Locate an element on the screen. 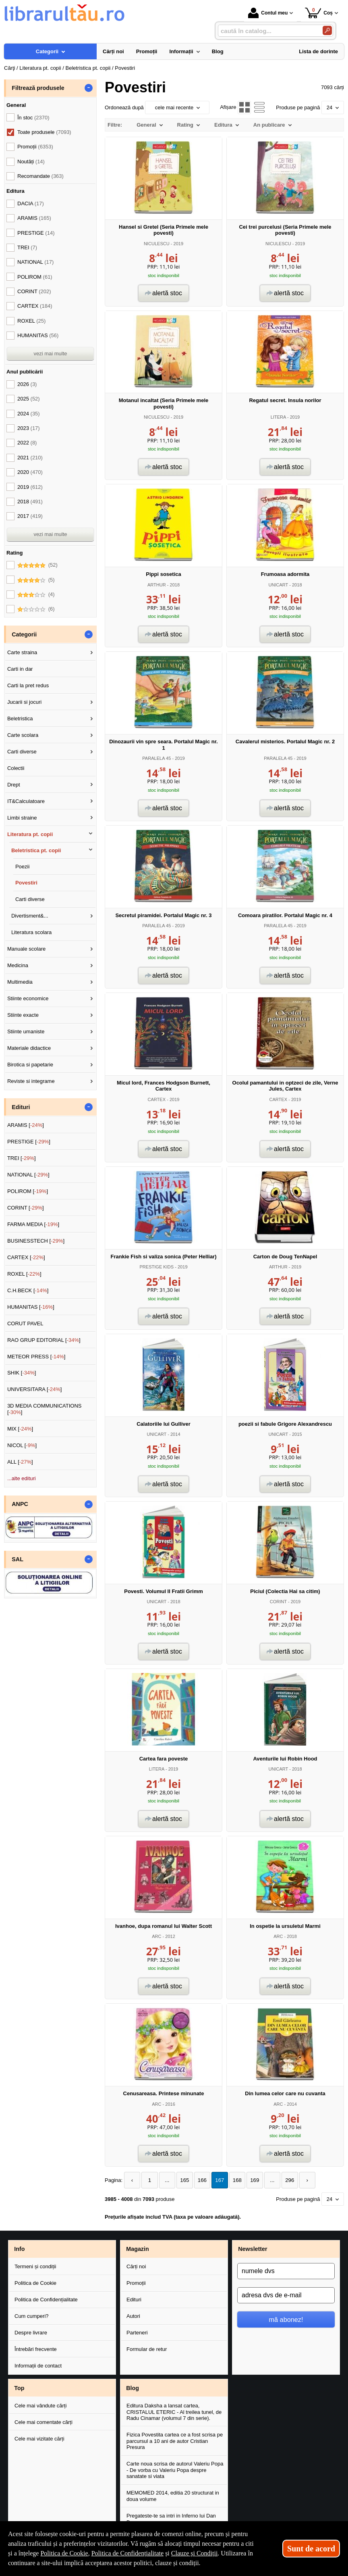 The image size is (348, 2576). PARALELA 45 is located at coordinates (156, 758).